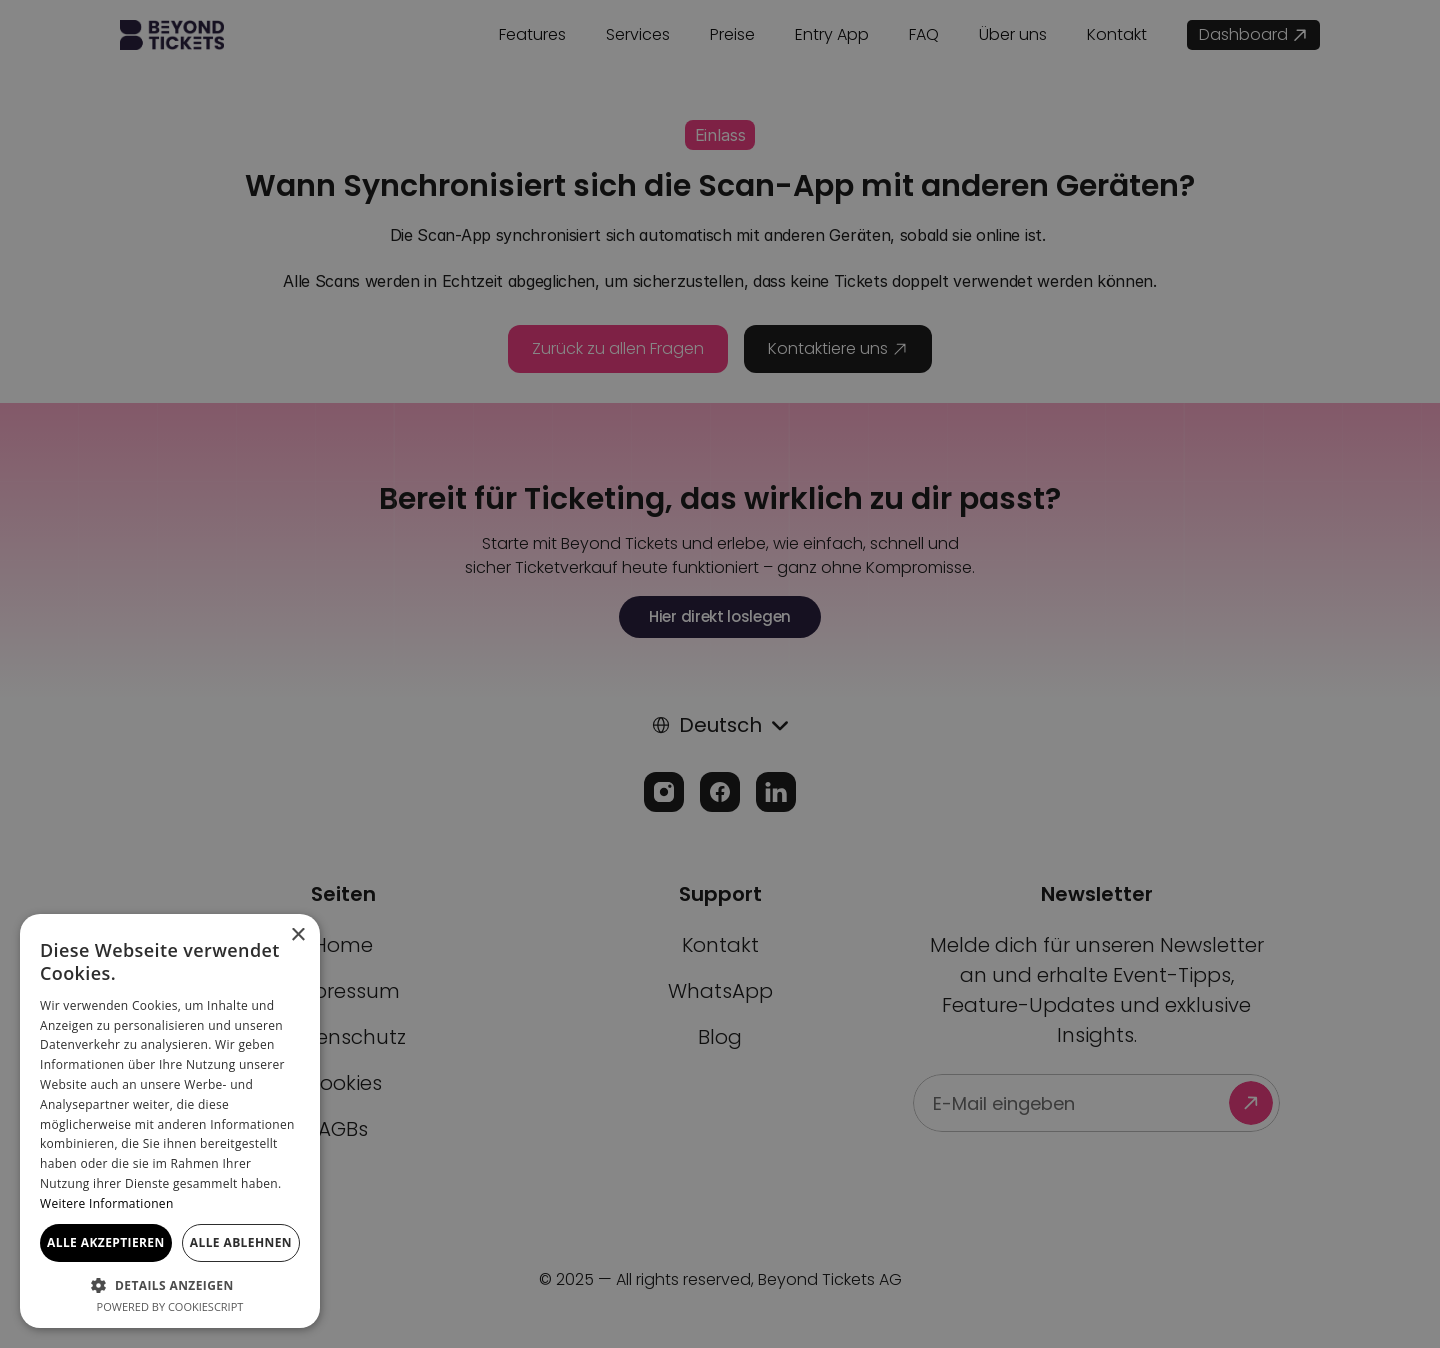 This screenshot has width=1440, height=1348. I want to click on Alle akzeptieren [button], so click(106, 1242).